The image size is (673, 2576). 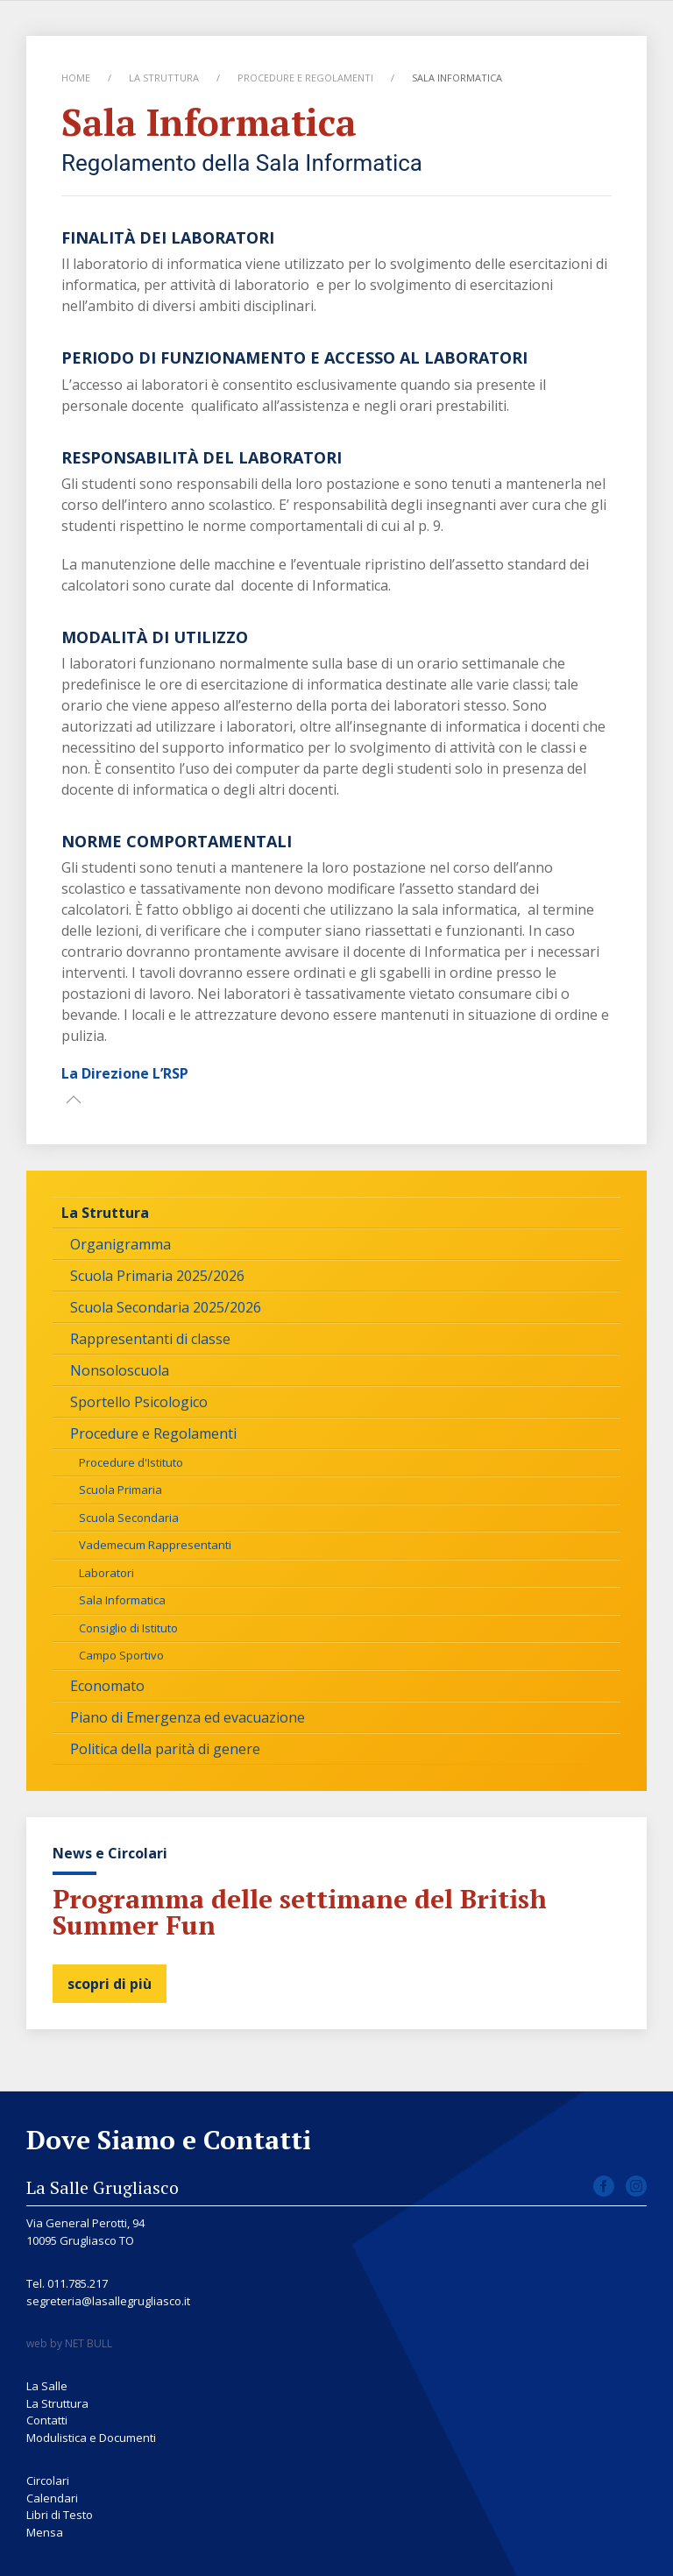 I want to click on Circolari, so click(x=47, y=2480).